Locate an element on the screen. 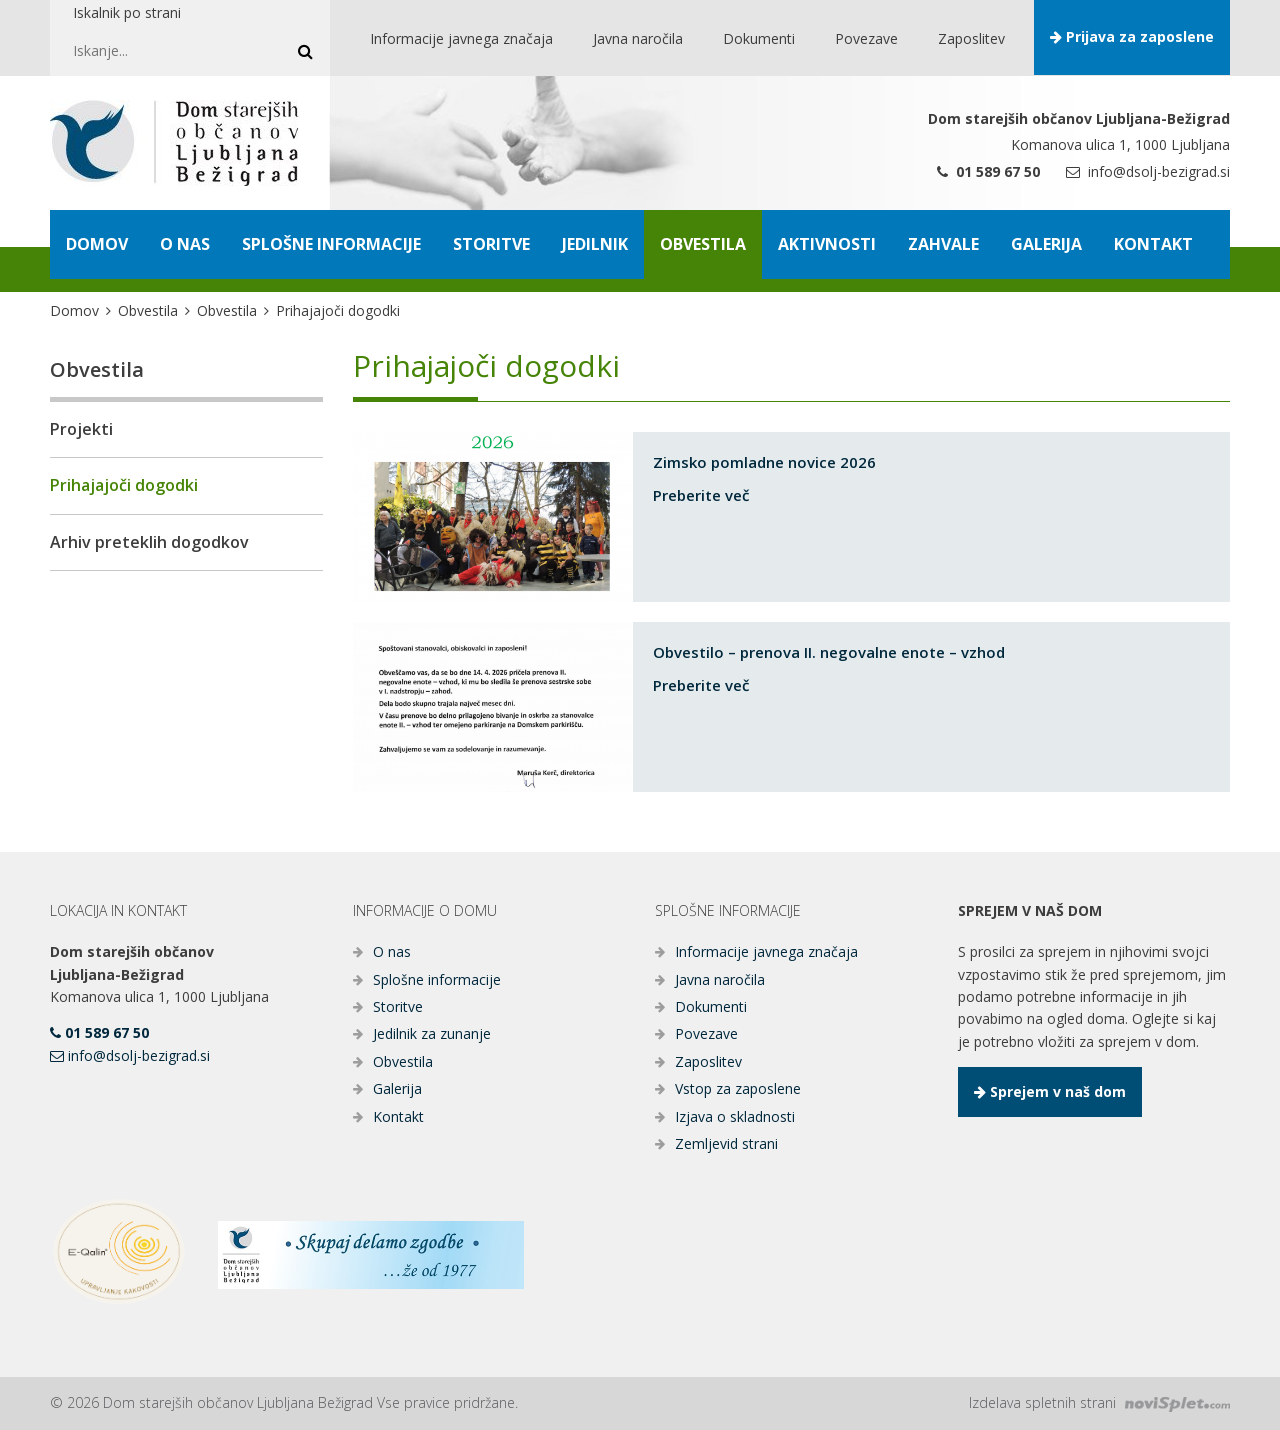 This screenshot has width=1280, height=1430. Prihajajoči dogodki is located at coordinates (124, 485).